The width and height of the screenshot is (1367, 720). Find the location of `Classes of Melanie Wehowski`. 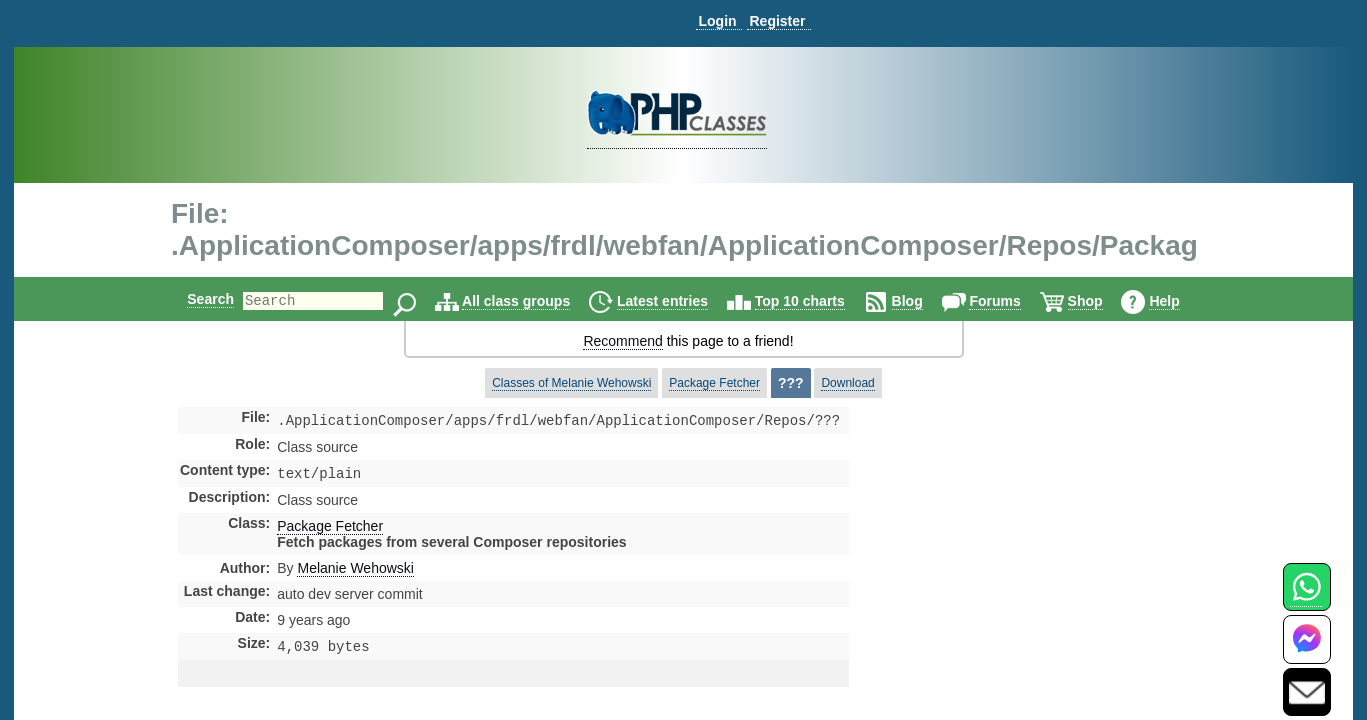

Classes of Melanie Wehowski is located at coordinates (571, 383).